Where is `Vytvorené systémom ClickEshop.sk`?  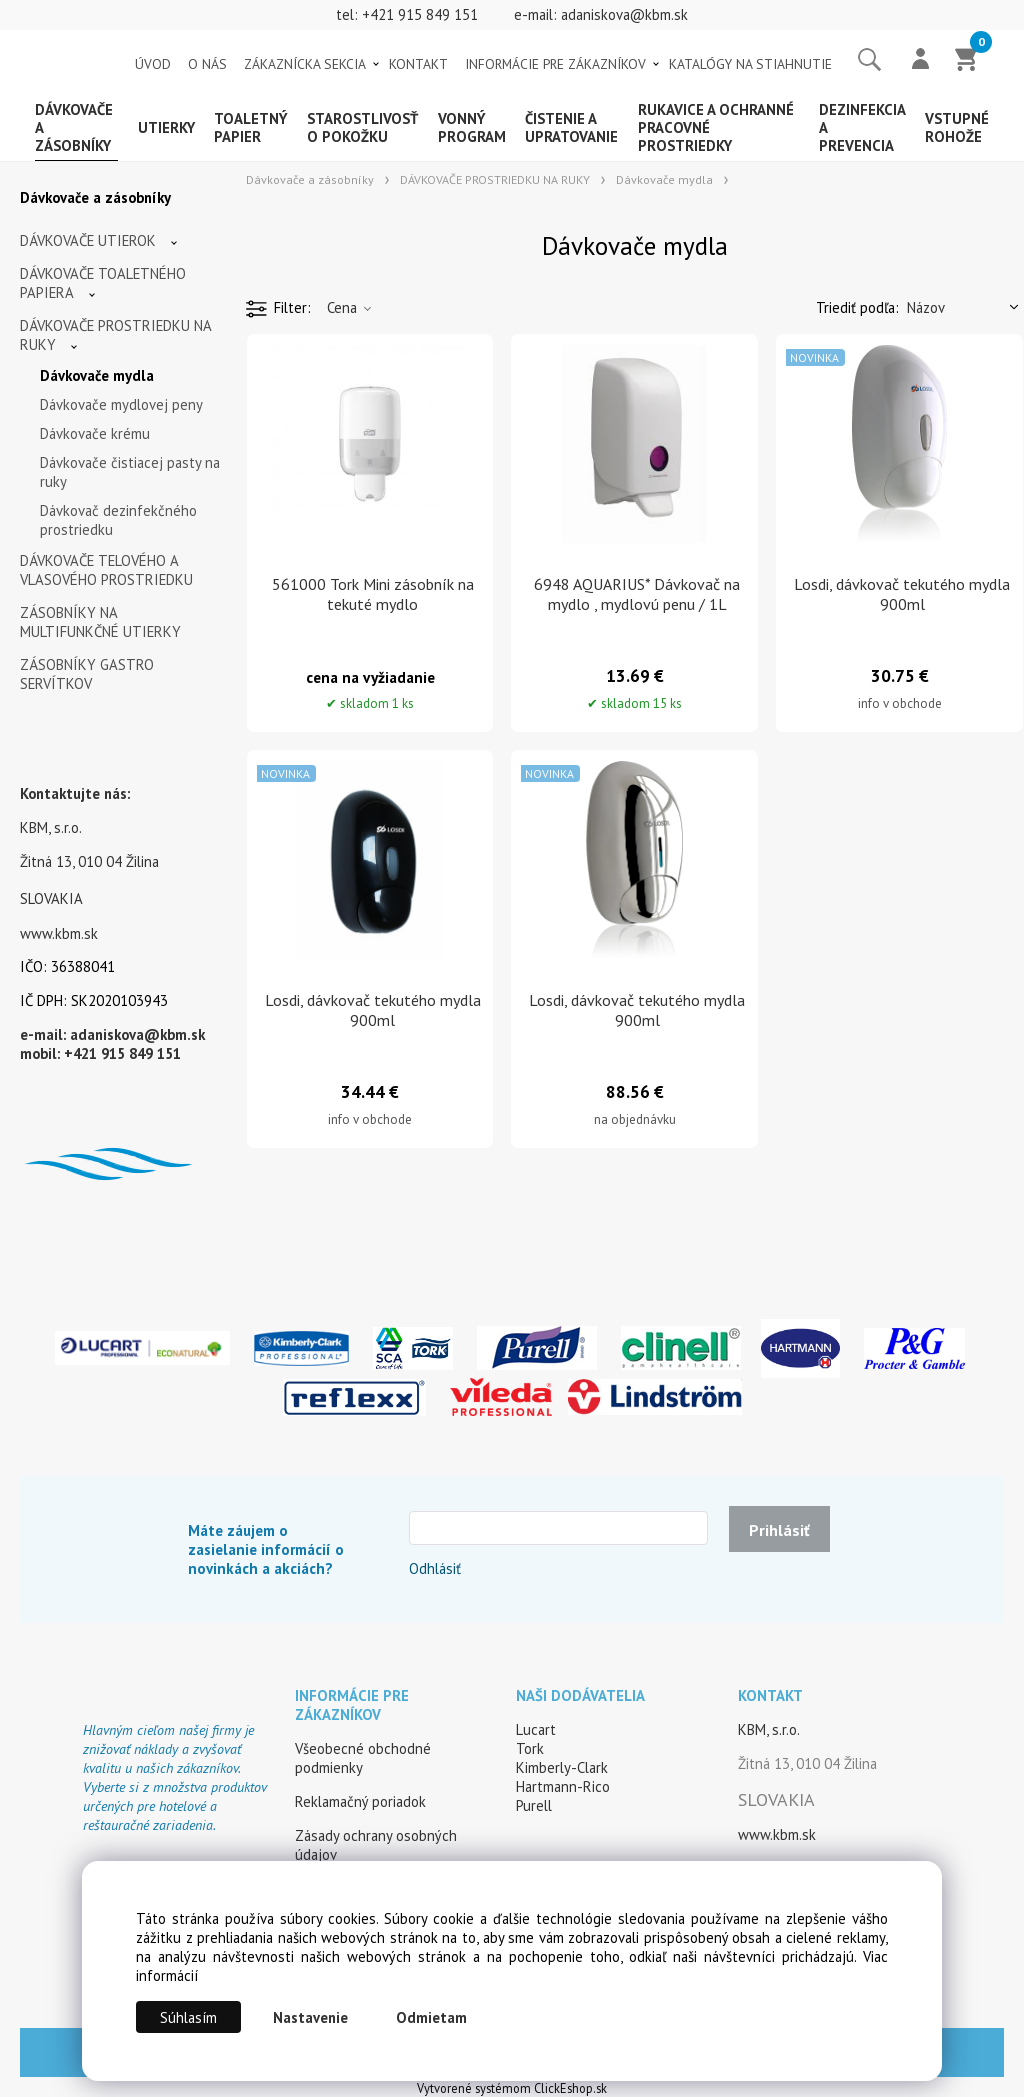 Vytvorené systémom ClickEshop.sk is located at coordinates (512, 2088).